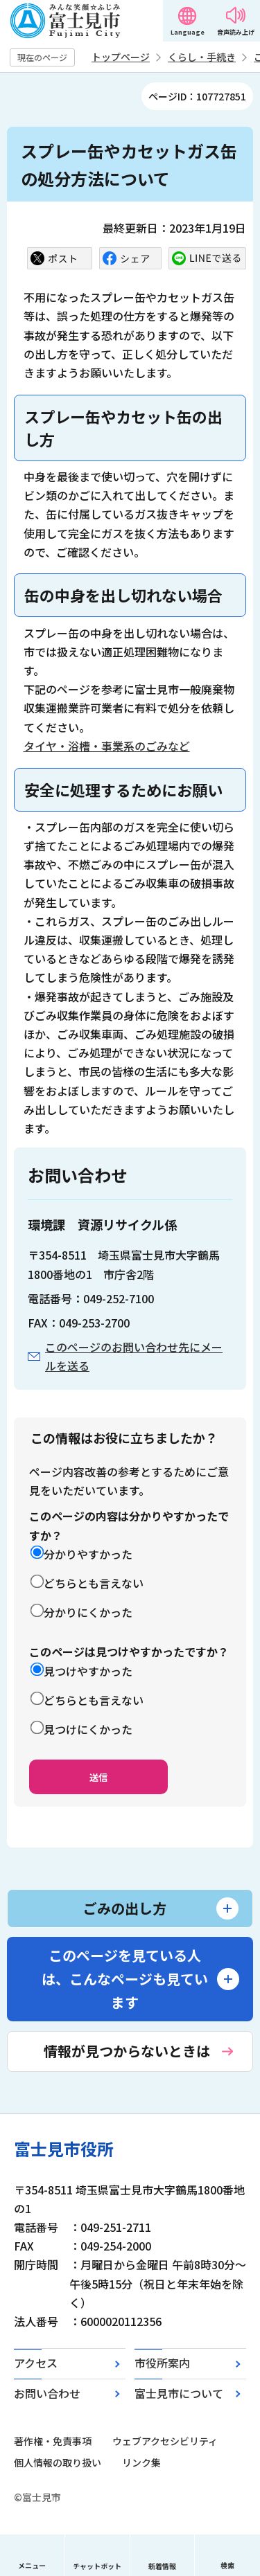  Describe the element at coordinates (127, 2051) in the screenshot. I see `情報が見つからないときは` at that location.